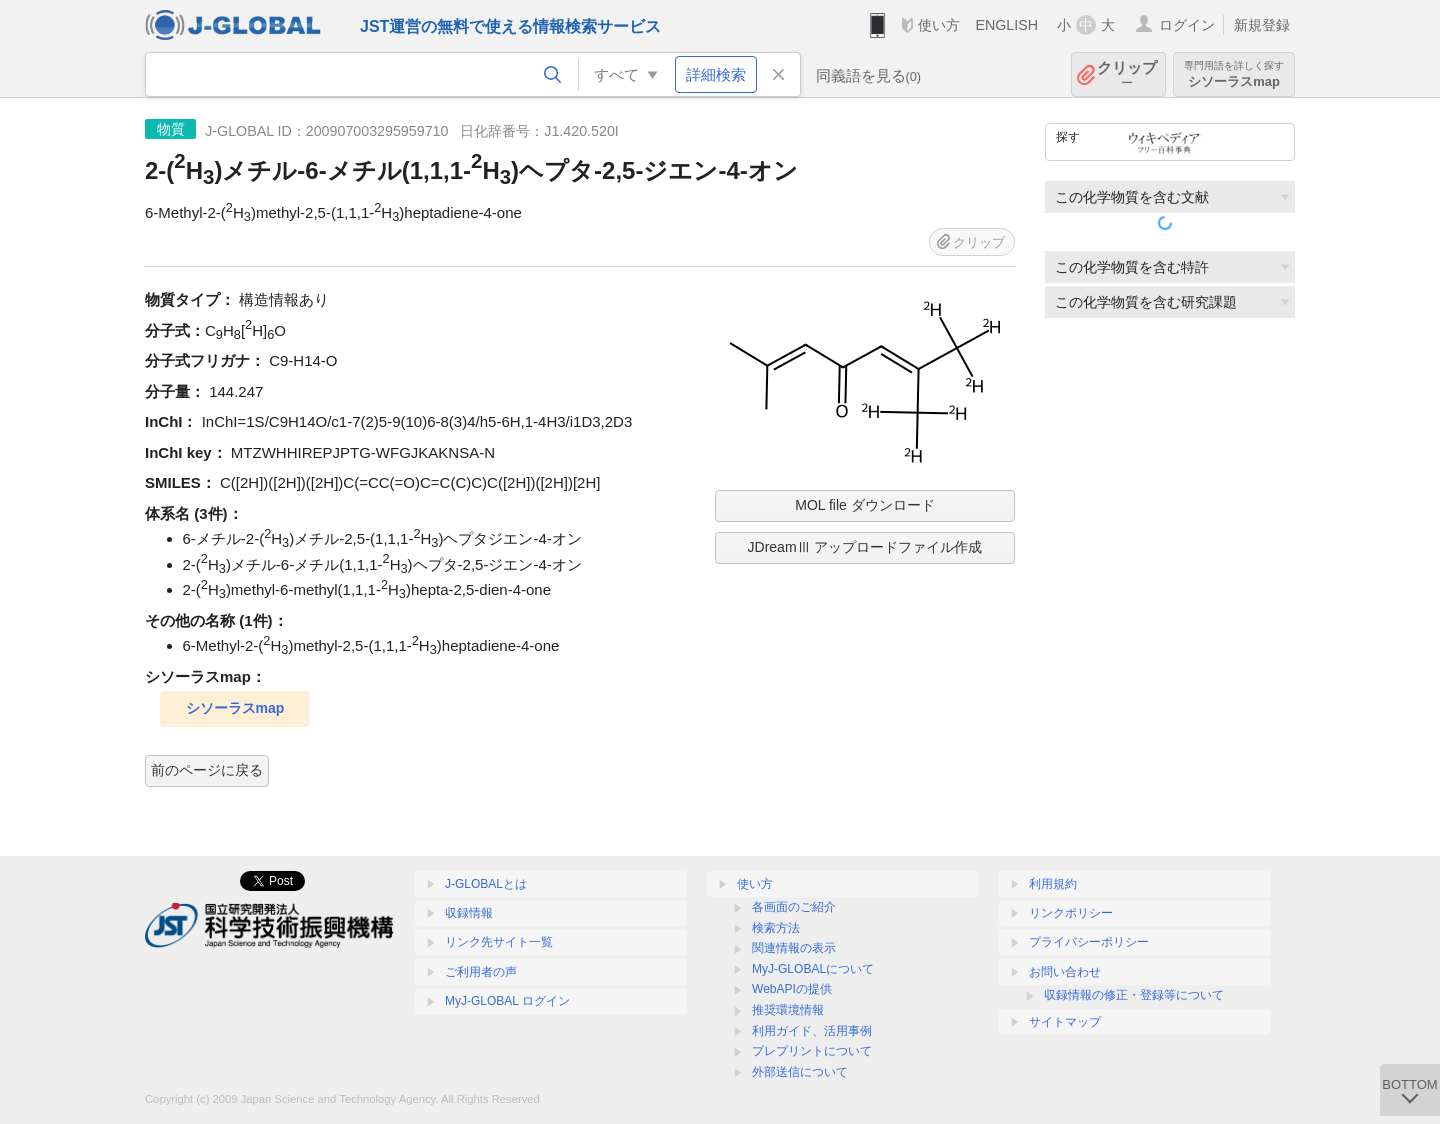 Image resolution: width=1440 pixels, height=1124 pixels. What do you see at coordinates (794, 948) in the screenshot?
I see `関連情報の表示` at bounding box center [794, 948].